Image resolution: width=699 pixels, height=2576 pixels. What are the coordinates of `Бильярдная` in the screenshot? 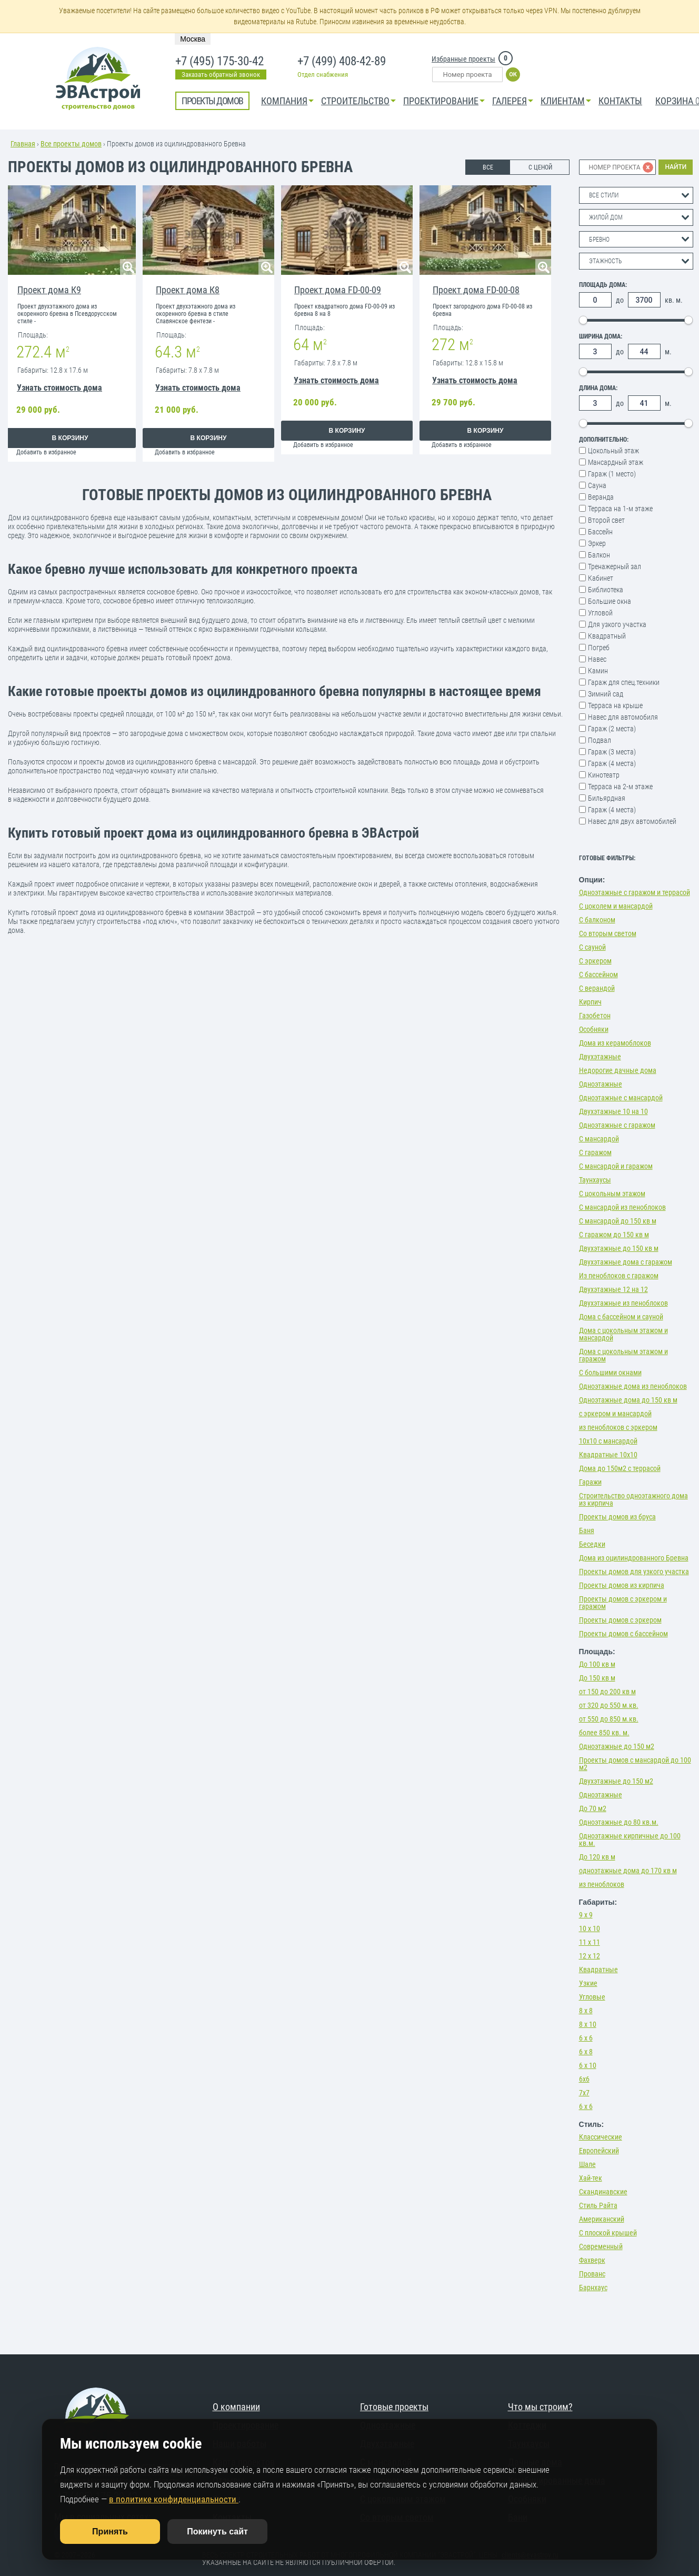 It's located at (606, 798).